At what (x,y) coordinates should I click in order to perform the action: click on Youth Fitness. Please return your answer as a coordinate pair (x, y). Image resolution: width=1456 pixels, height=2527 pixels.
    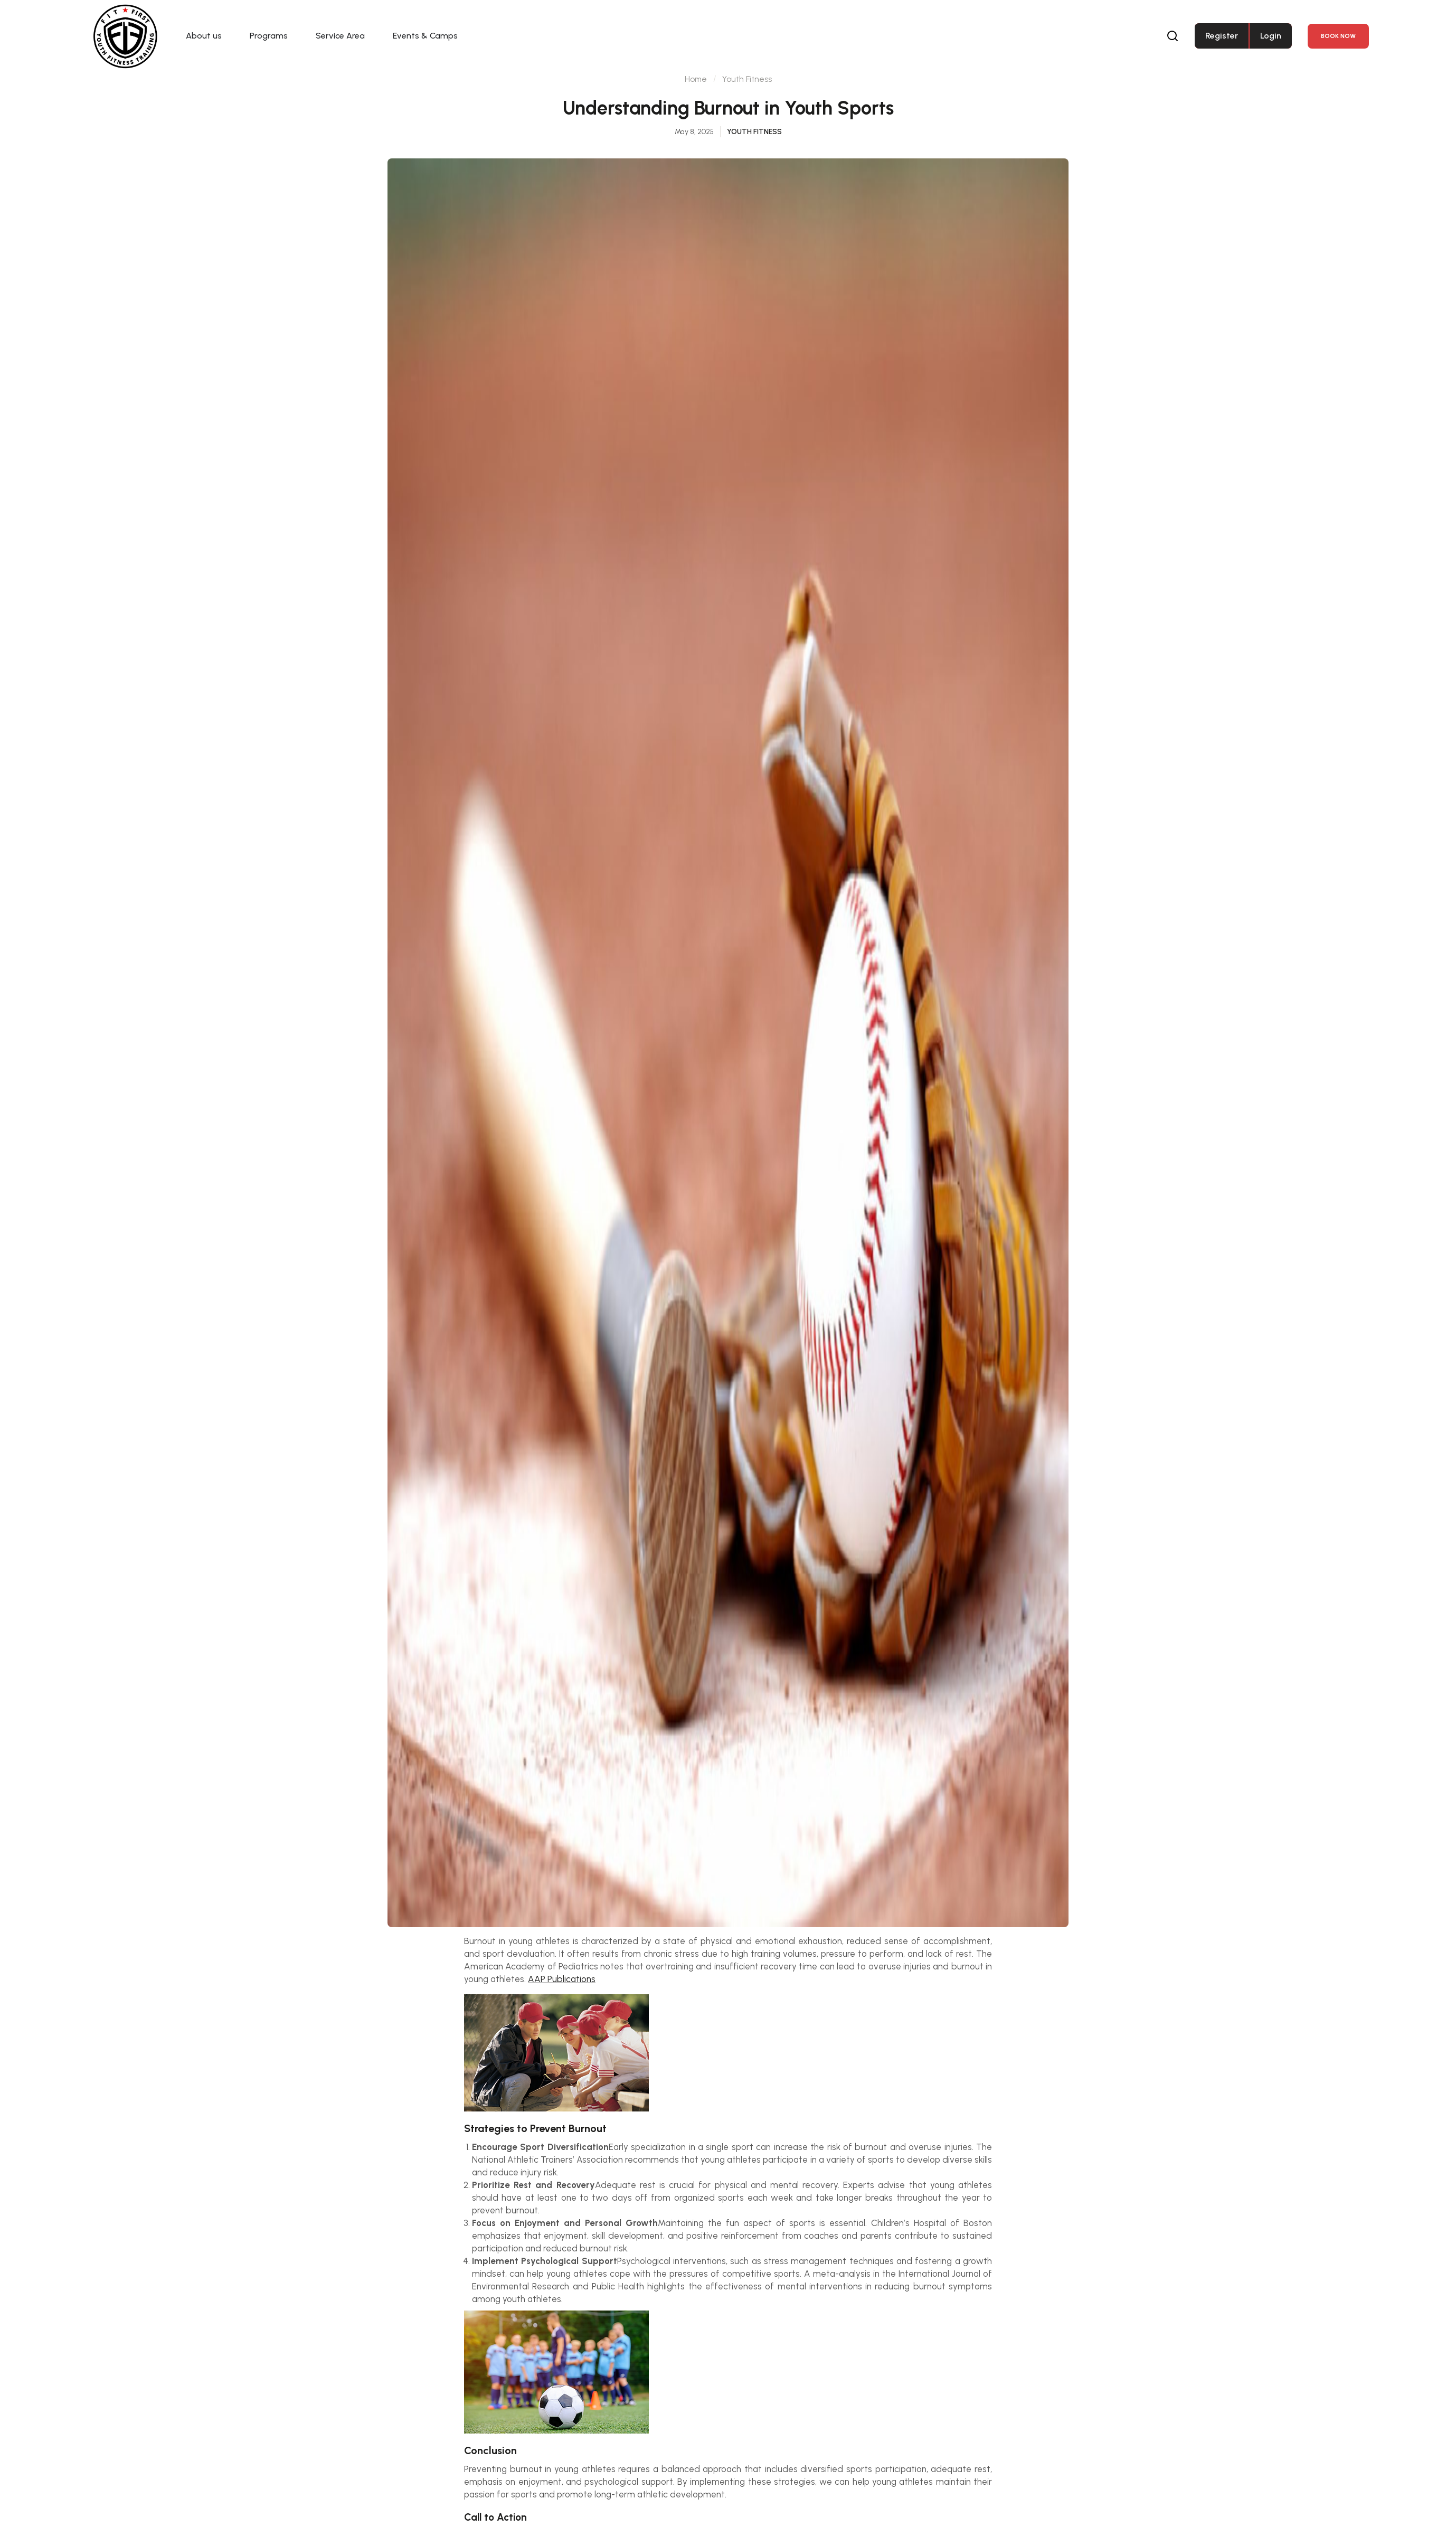
    Looking at the image, I should click on (747, 100).